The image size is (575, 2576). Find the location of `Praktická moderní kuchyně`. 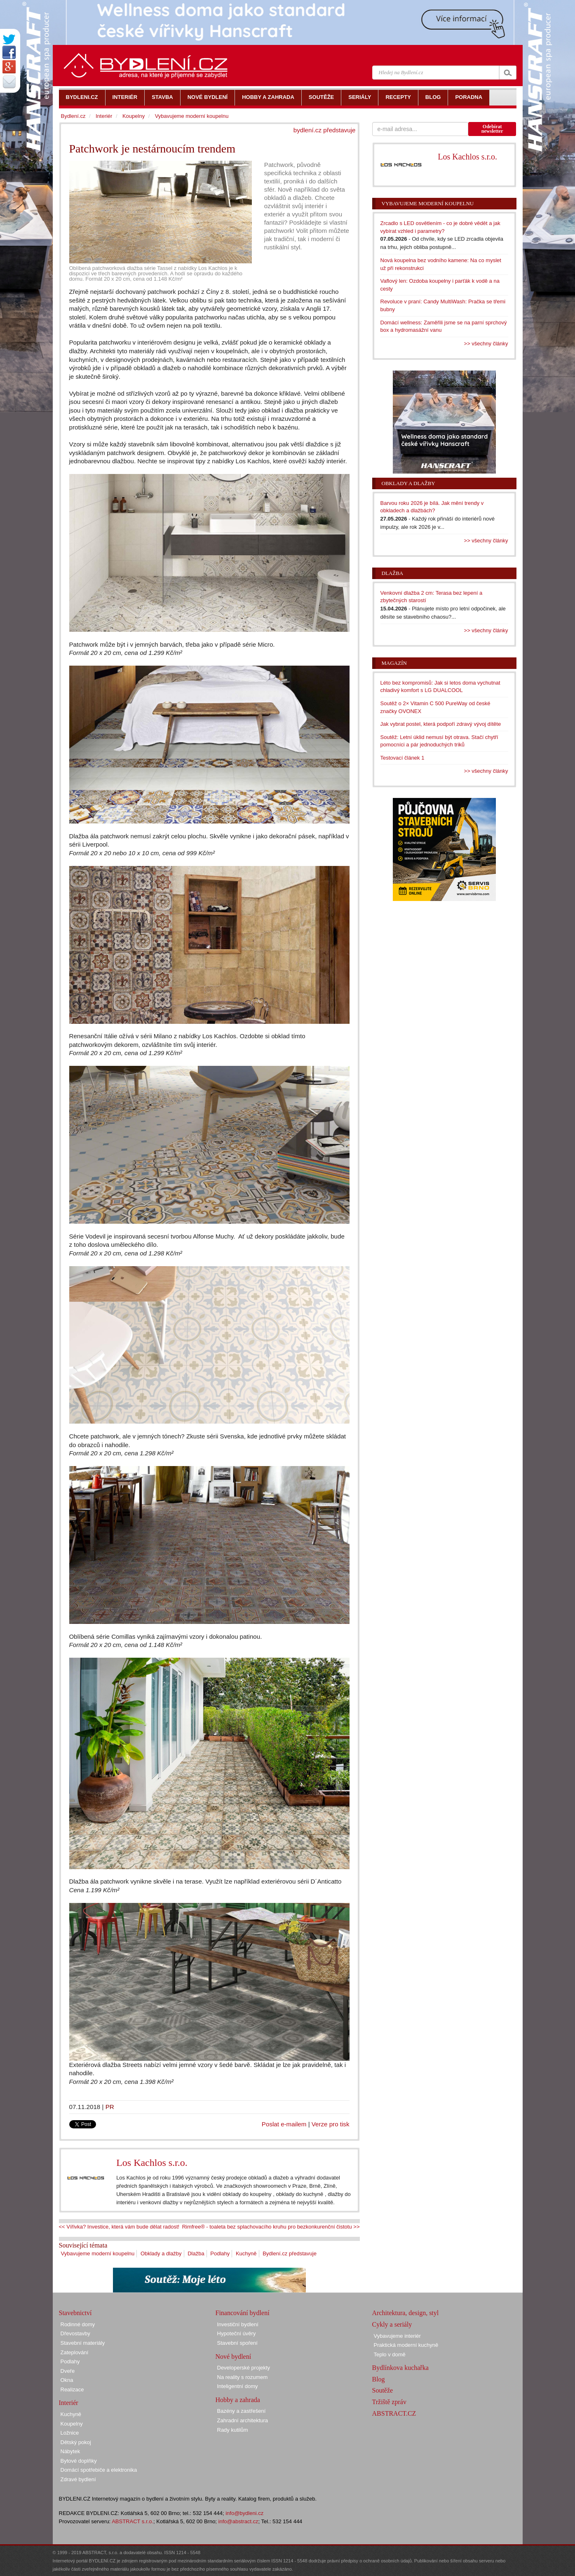

Praktická moderní kuchyně is located at coordinates (406, 2345).